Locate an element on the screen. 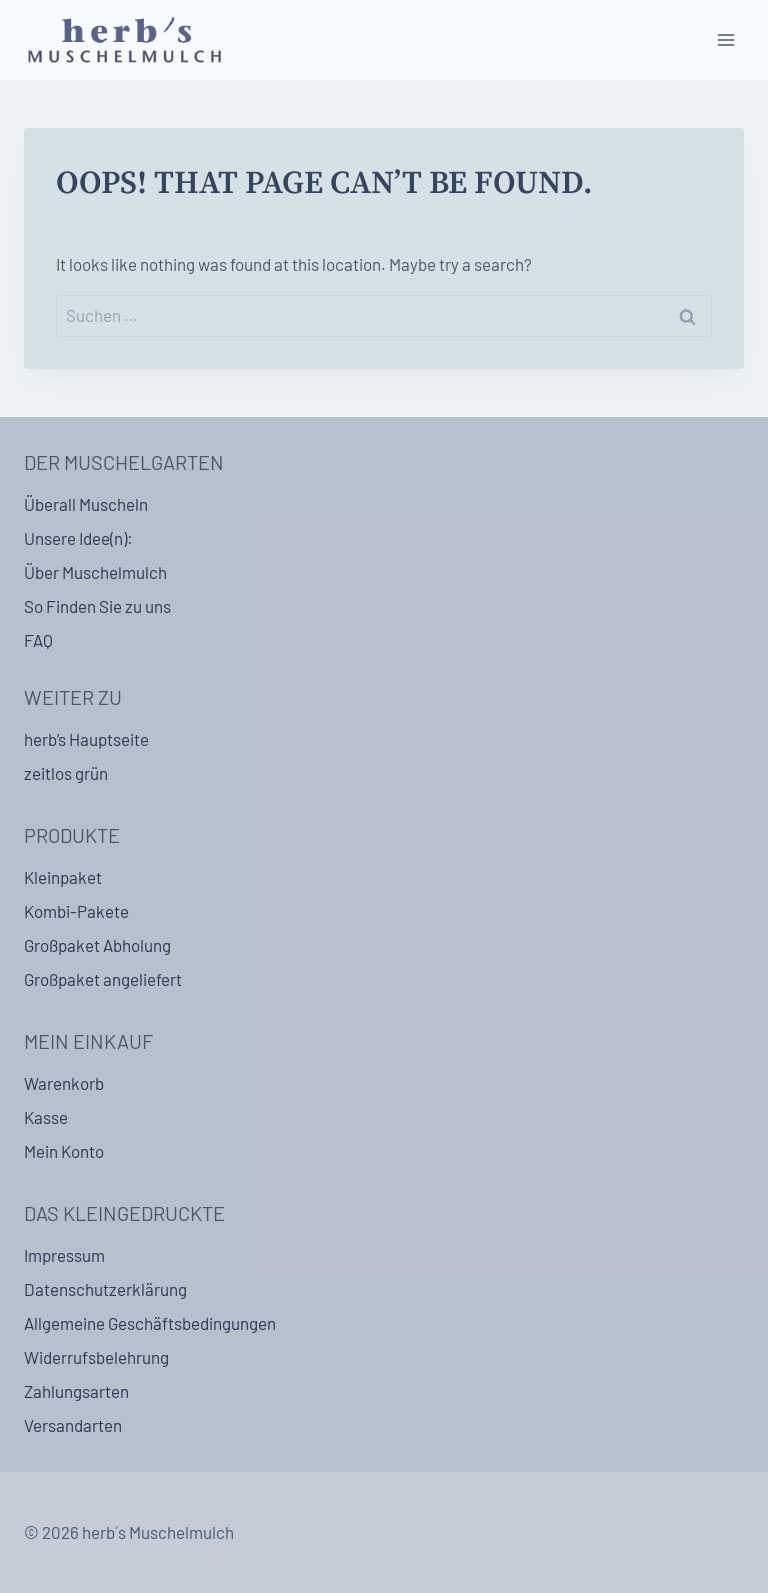  Kleinpaket is located at coordinates (63, 877).